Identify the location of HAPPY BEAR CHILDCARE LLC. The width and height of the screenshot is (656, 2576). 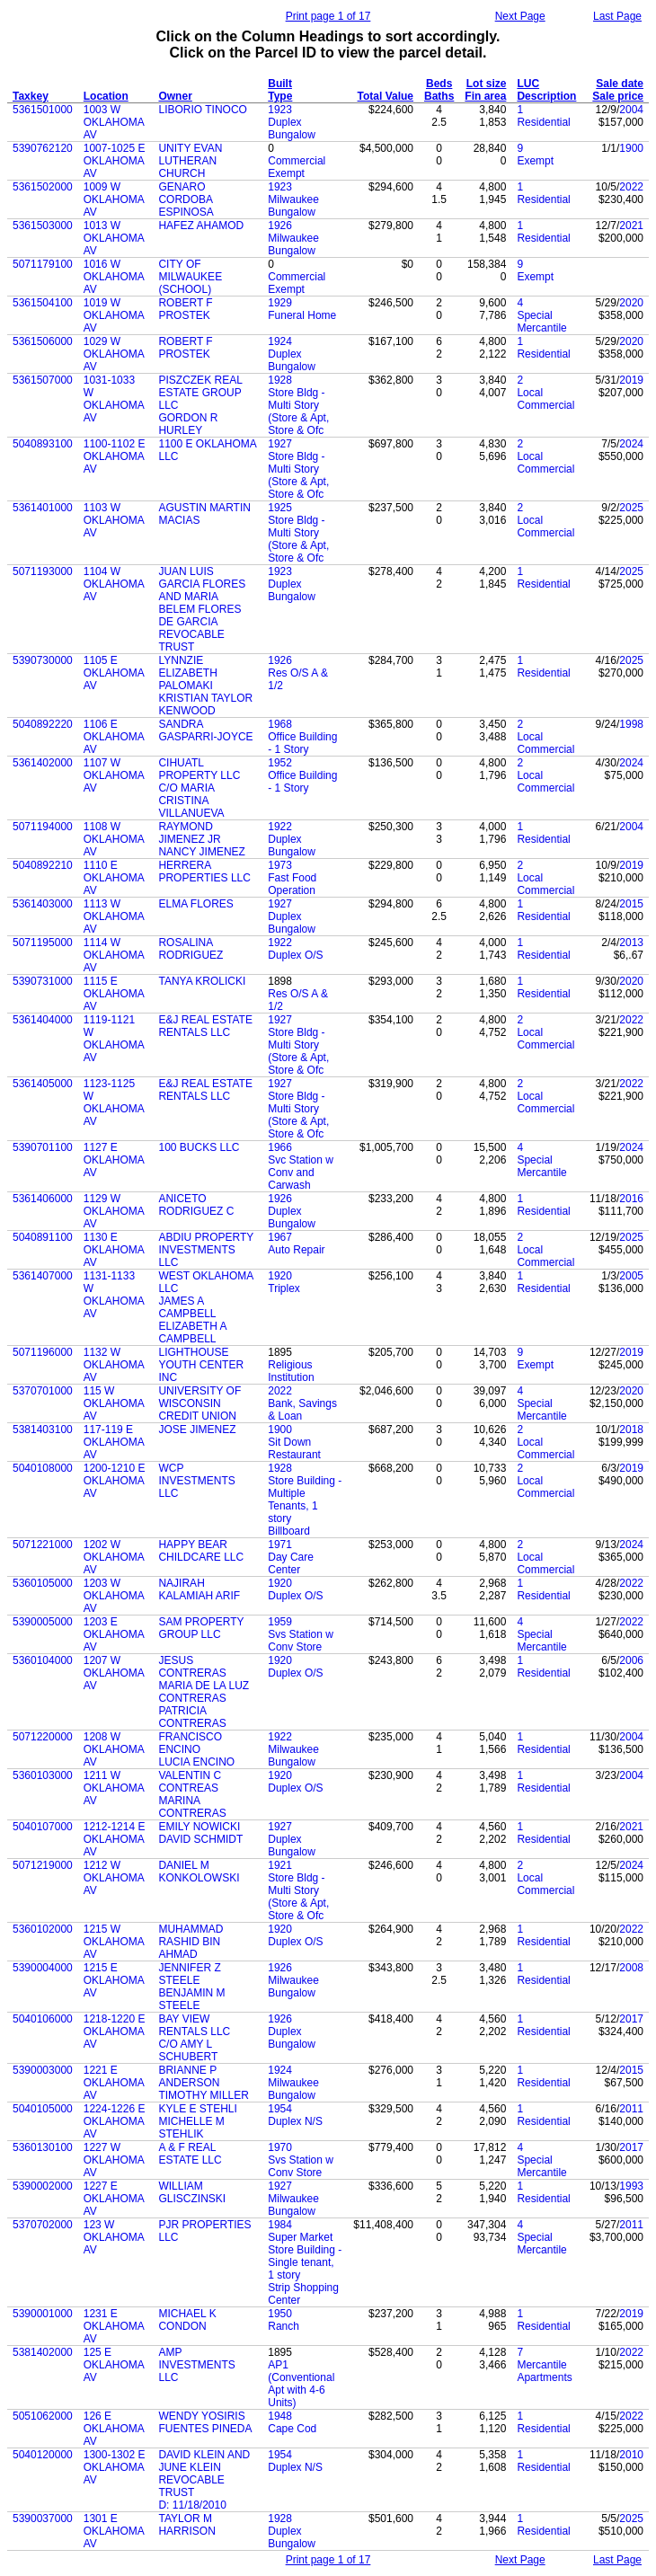
(201, 1550).